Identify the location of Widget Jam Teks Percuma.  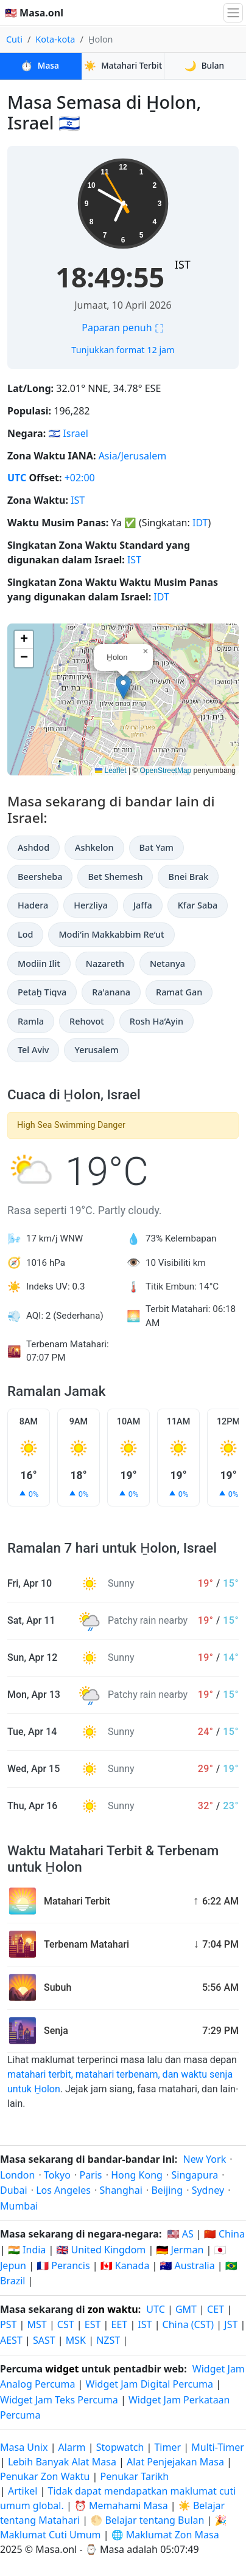
(59, 2399).